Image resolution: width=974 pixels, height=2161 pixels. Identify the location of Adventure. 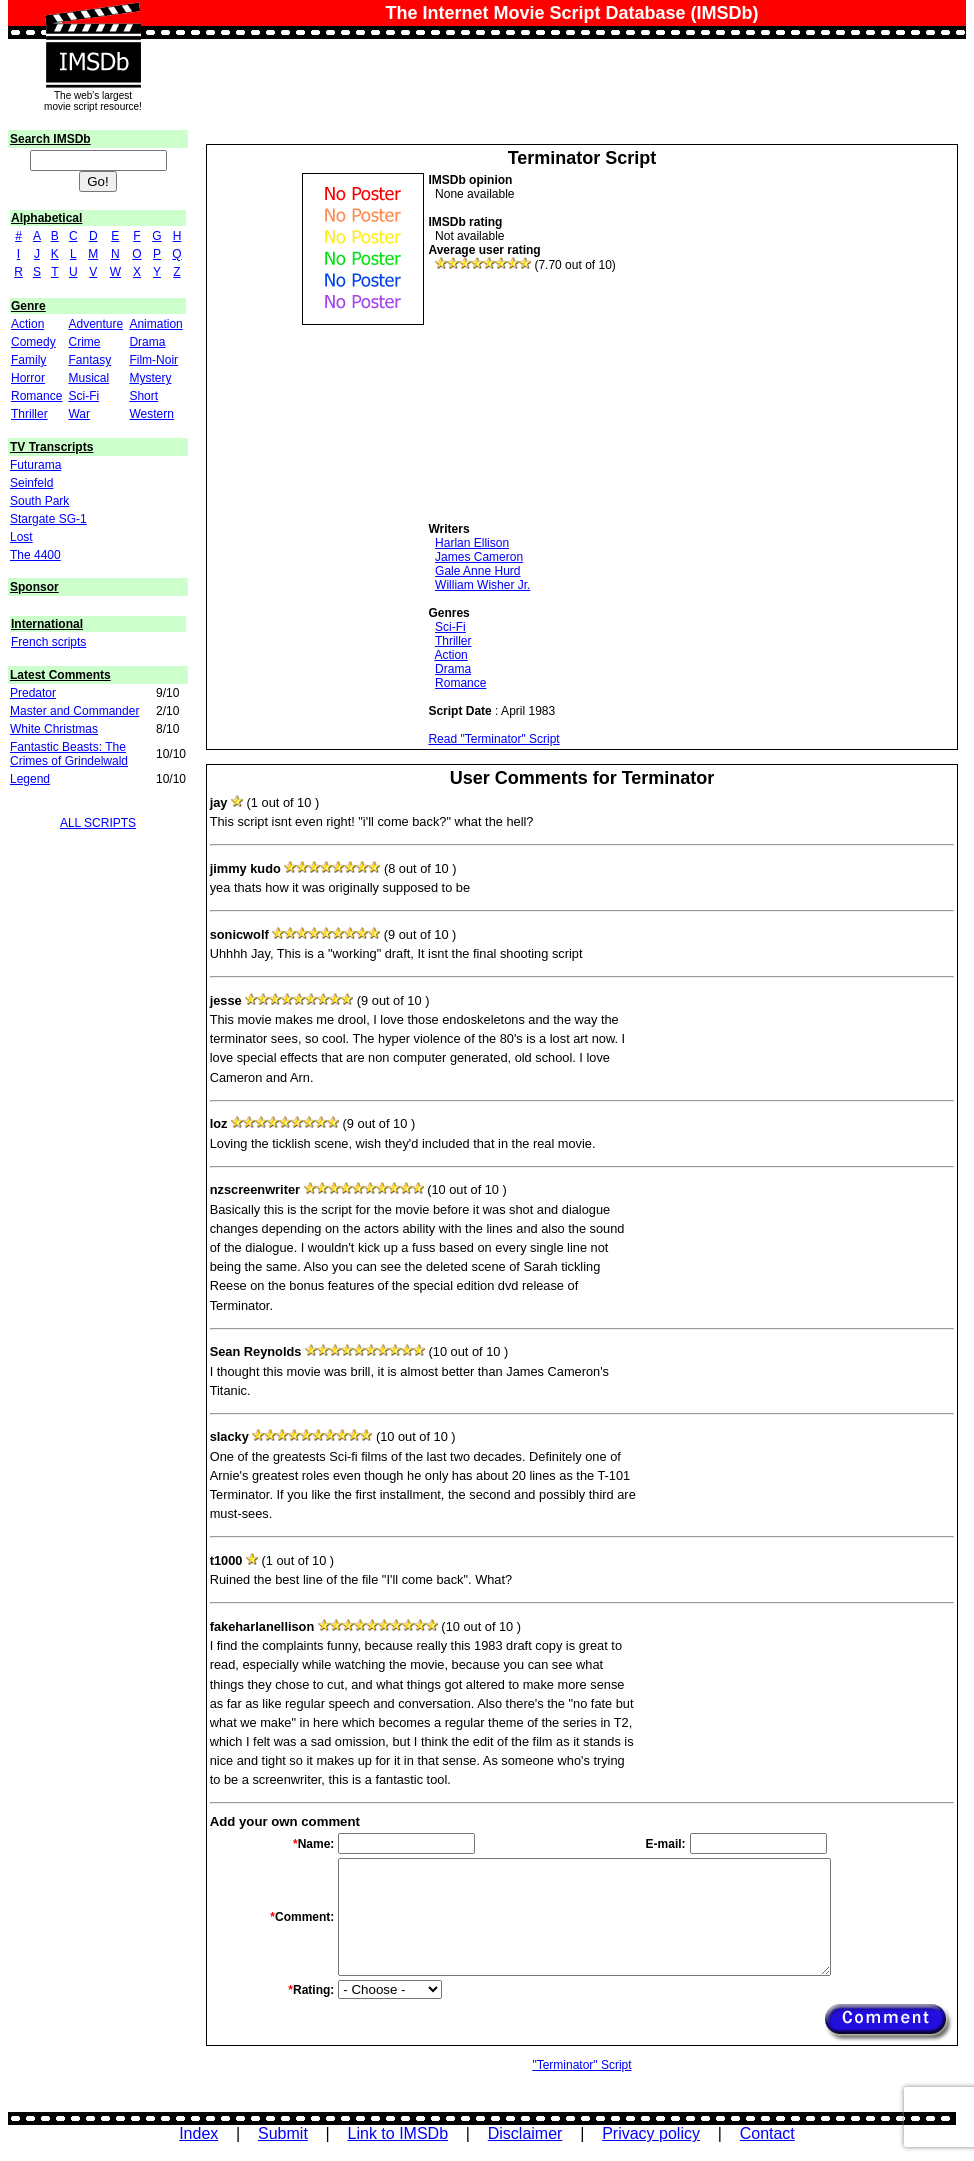
(95, 324).